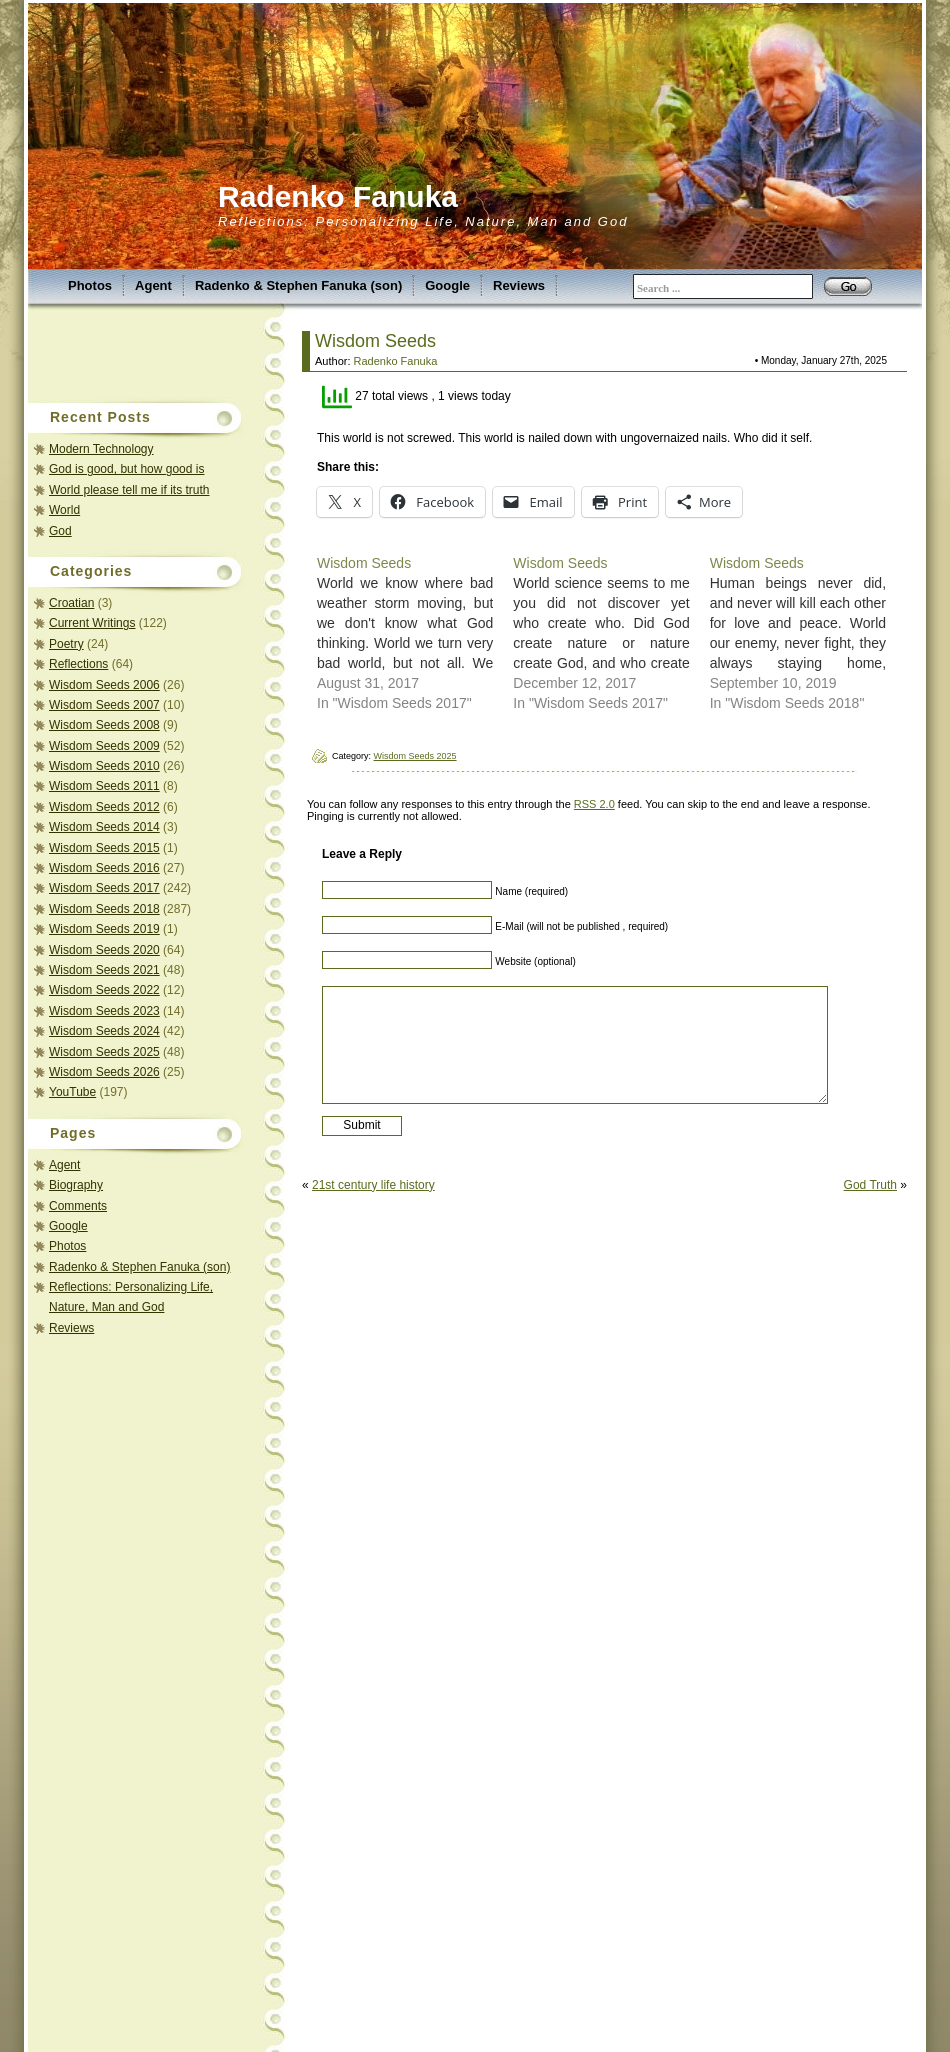  What do you see at coordinates (64, 510) in the screenshot?
I see `World` at bounding box center [64, 510].